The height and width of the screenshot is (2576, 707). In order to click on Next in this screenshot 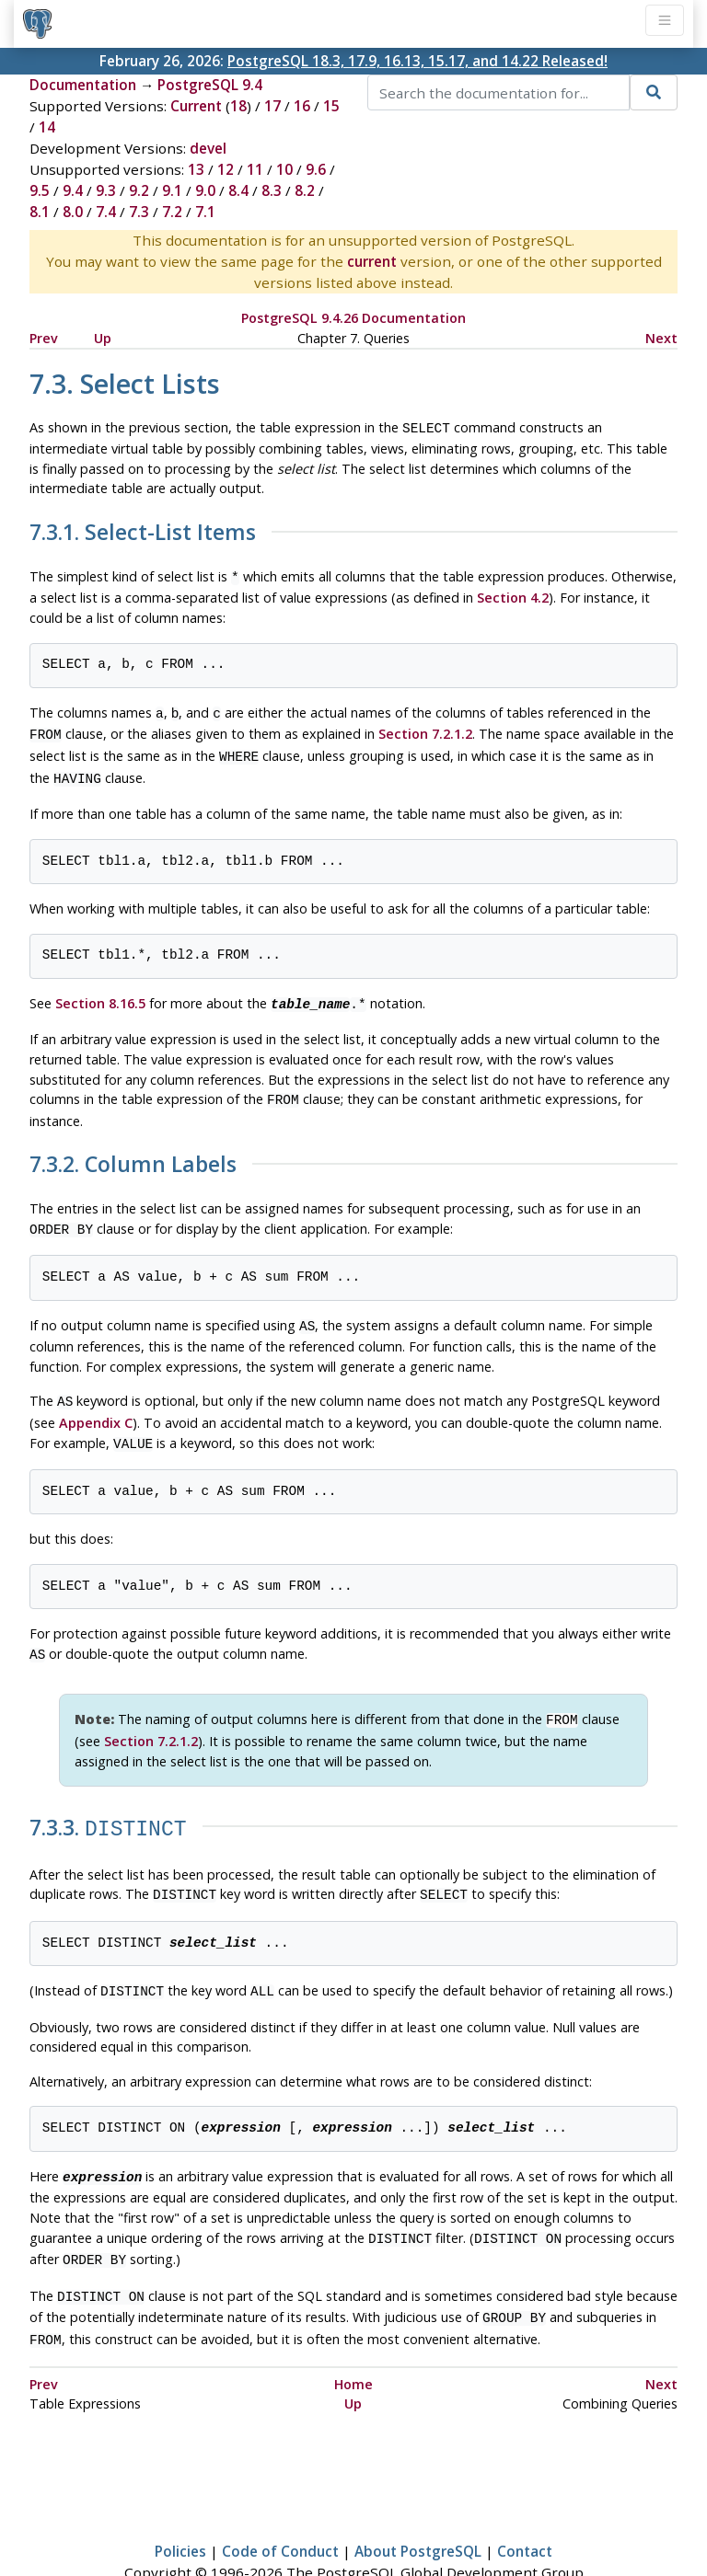, I will do `click(661, 338)`.